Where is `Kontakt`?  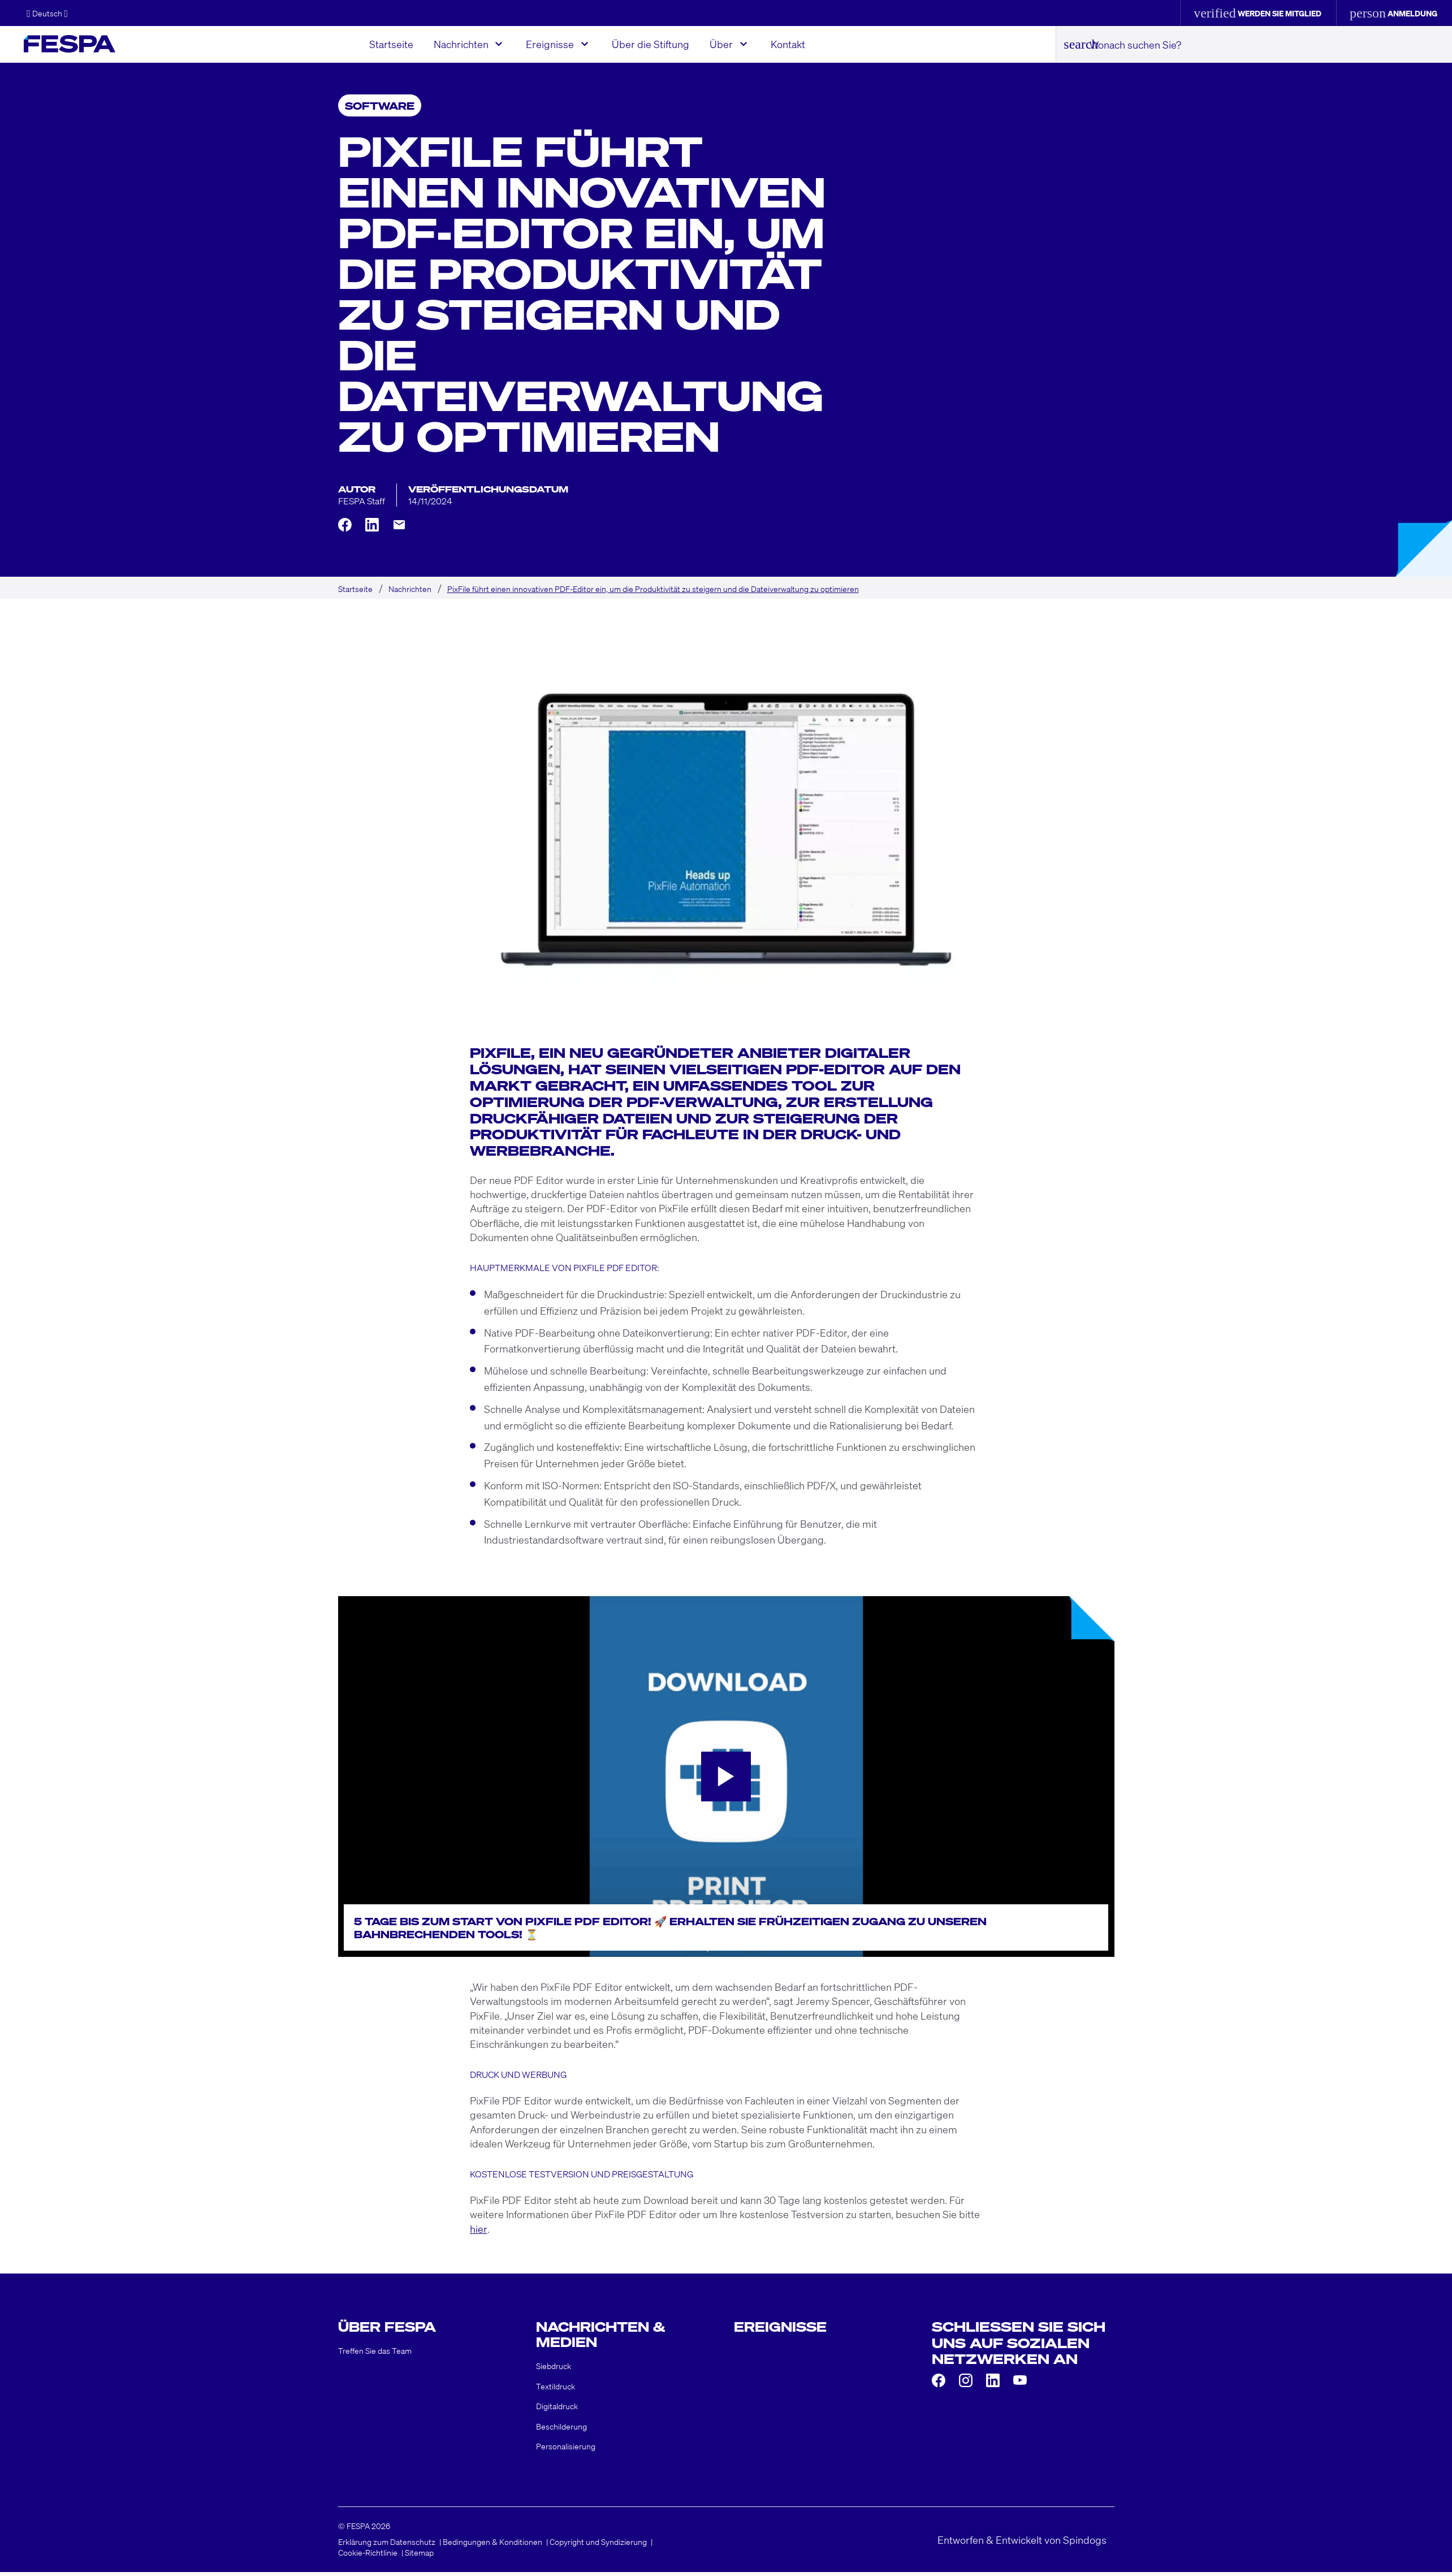
Kontakt is located at coordinates (790, 43).